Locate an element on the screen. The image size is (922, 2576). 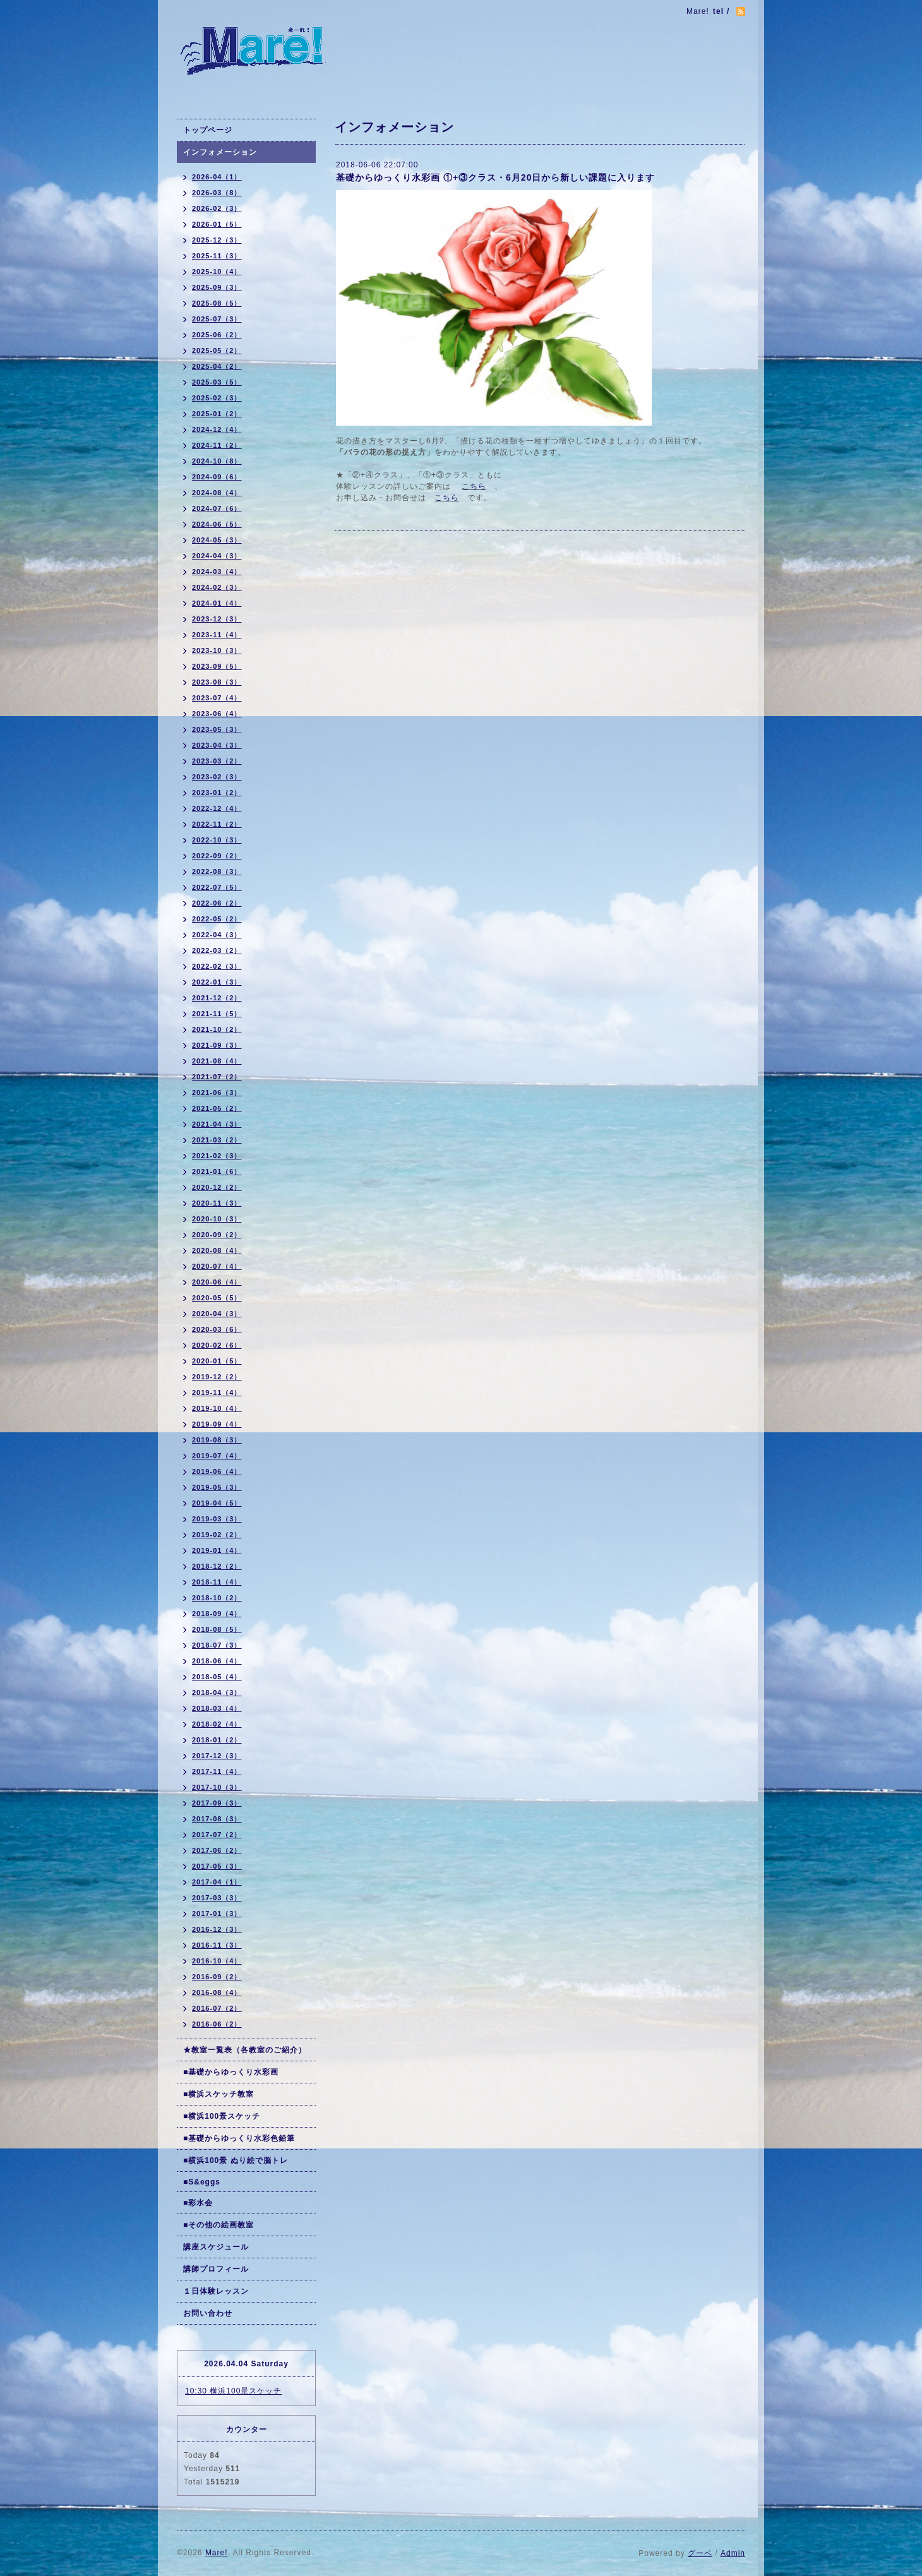
2017-03（3） is located at coordinates (217, 1898).